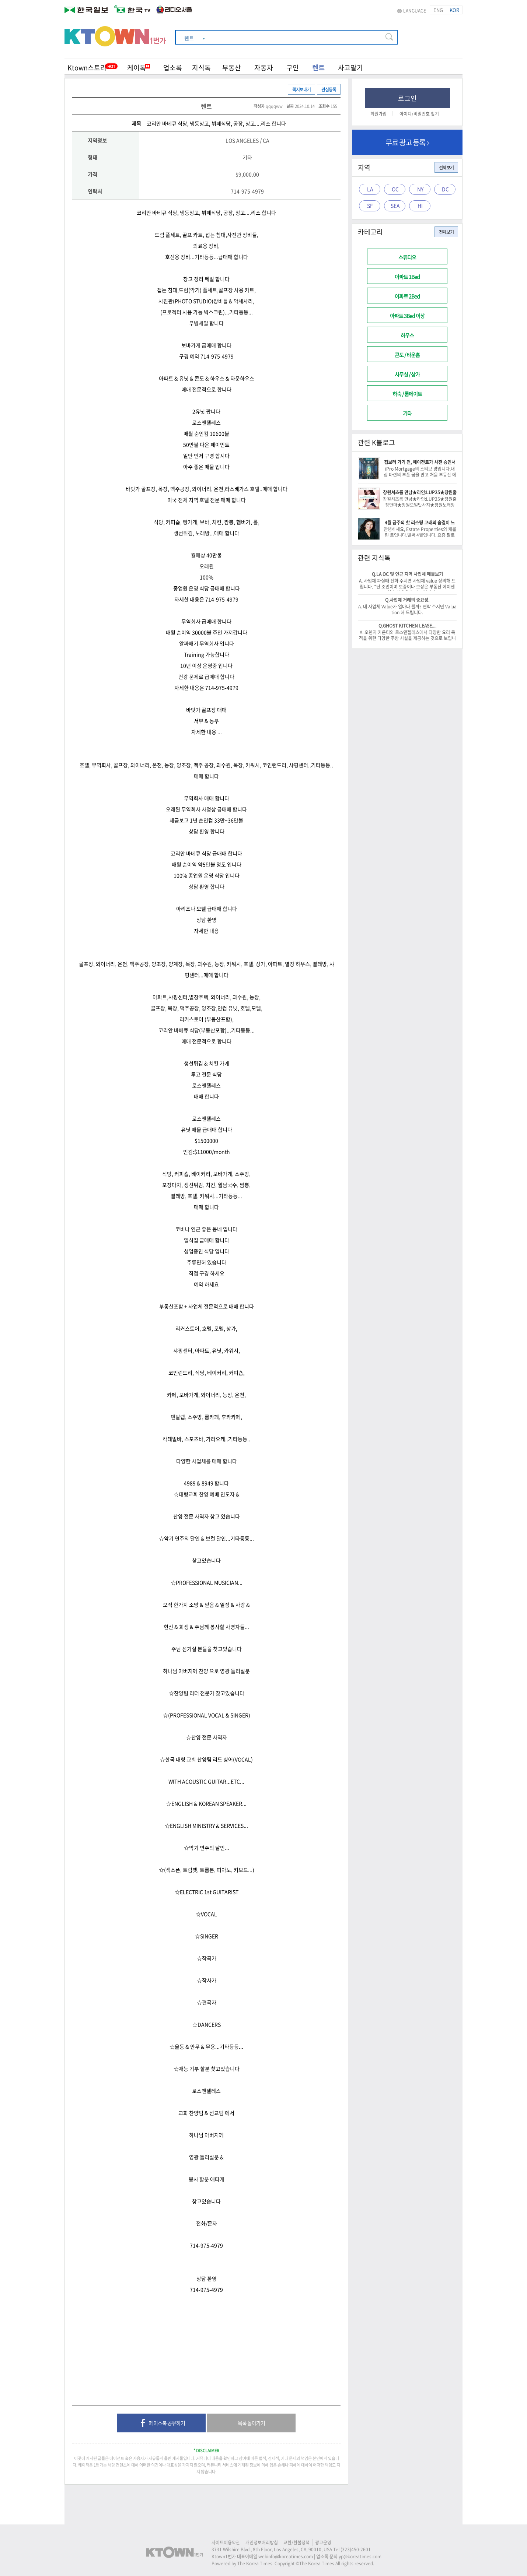 This screenshot has height=2576, width=527. What do you see at coordinates (438, 9) in the screenshot?
I see `ENG` at bounding box center [438, 9].